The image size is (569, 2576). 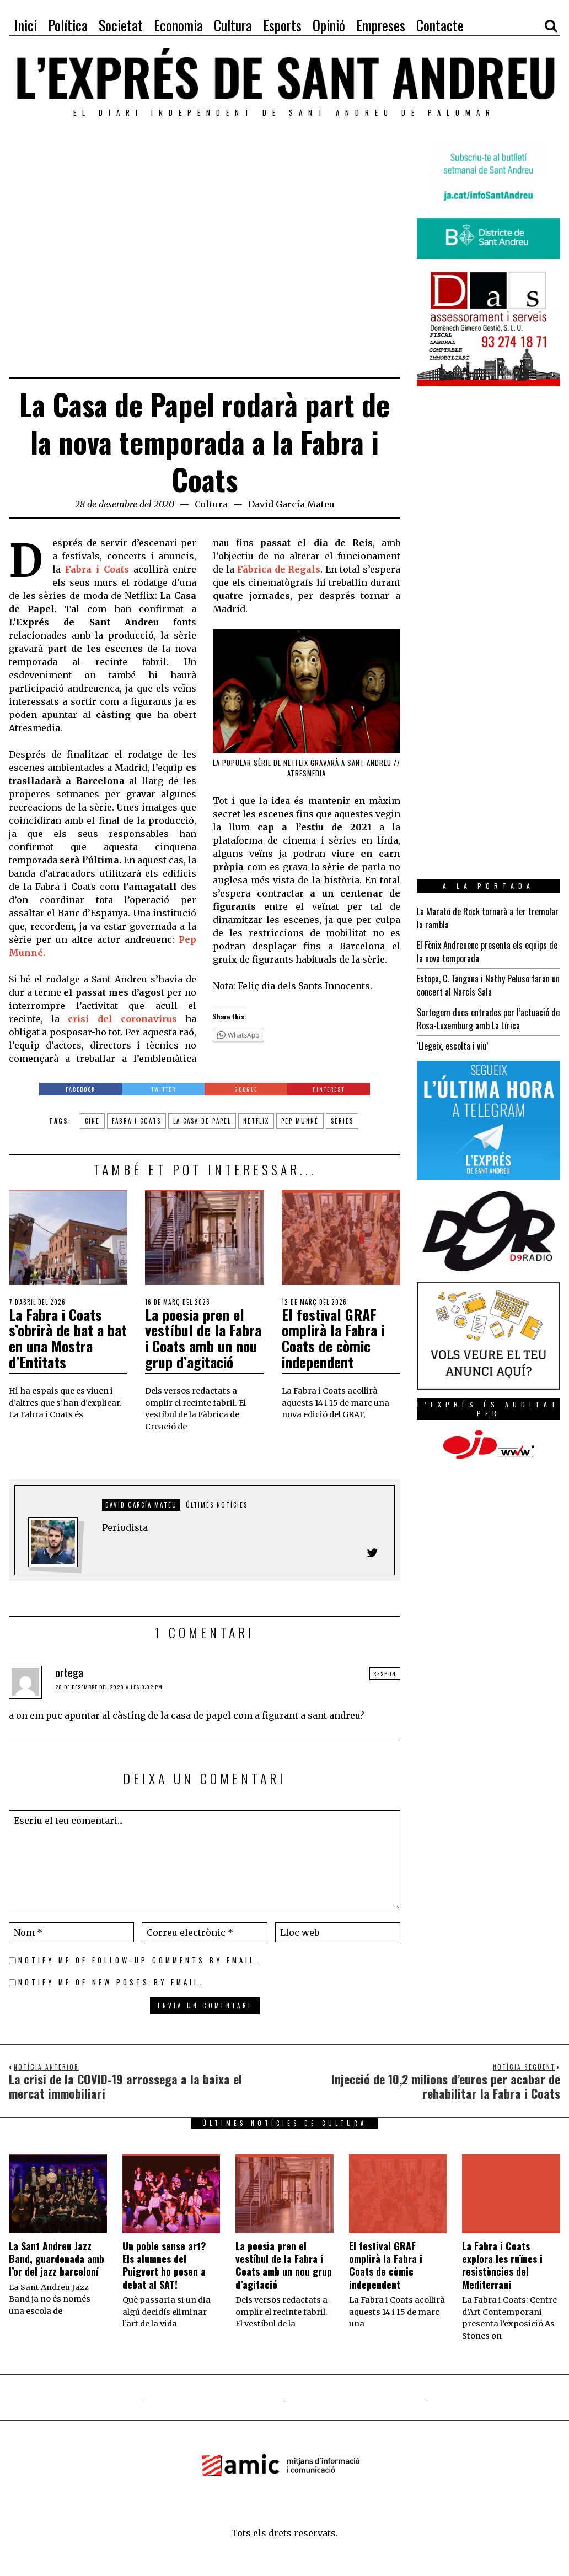 I want to click on Últimes notícies, so click(x=217, y=1504).